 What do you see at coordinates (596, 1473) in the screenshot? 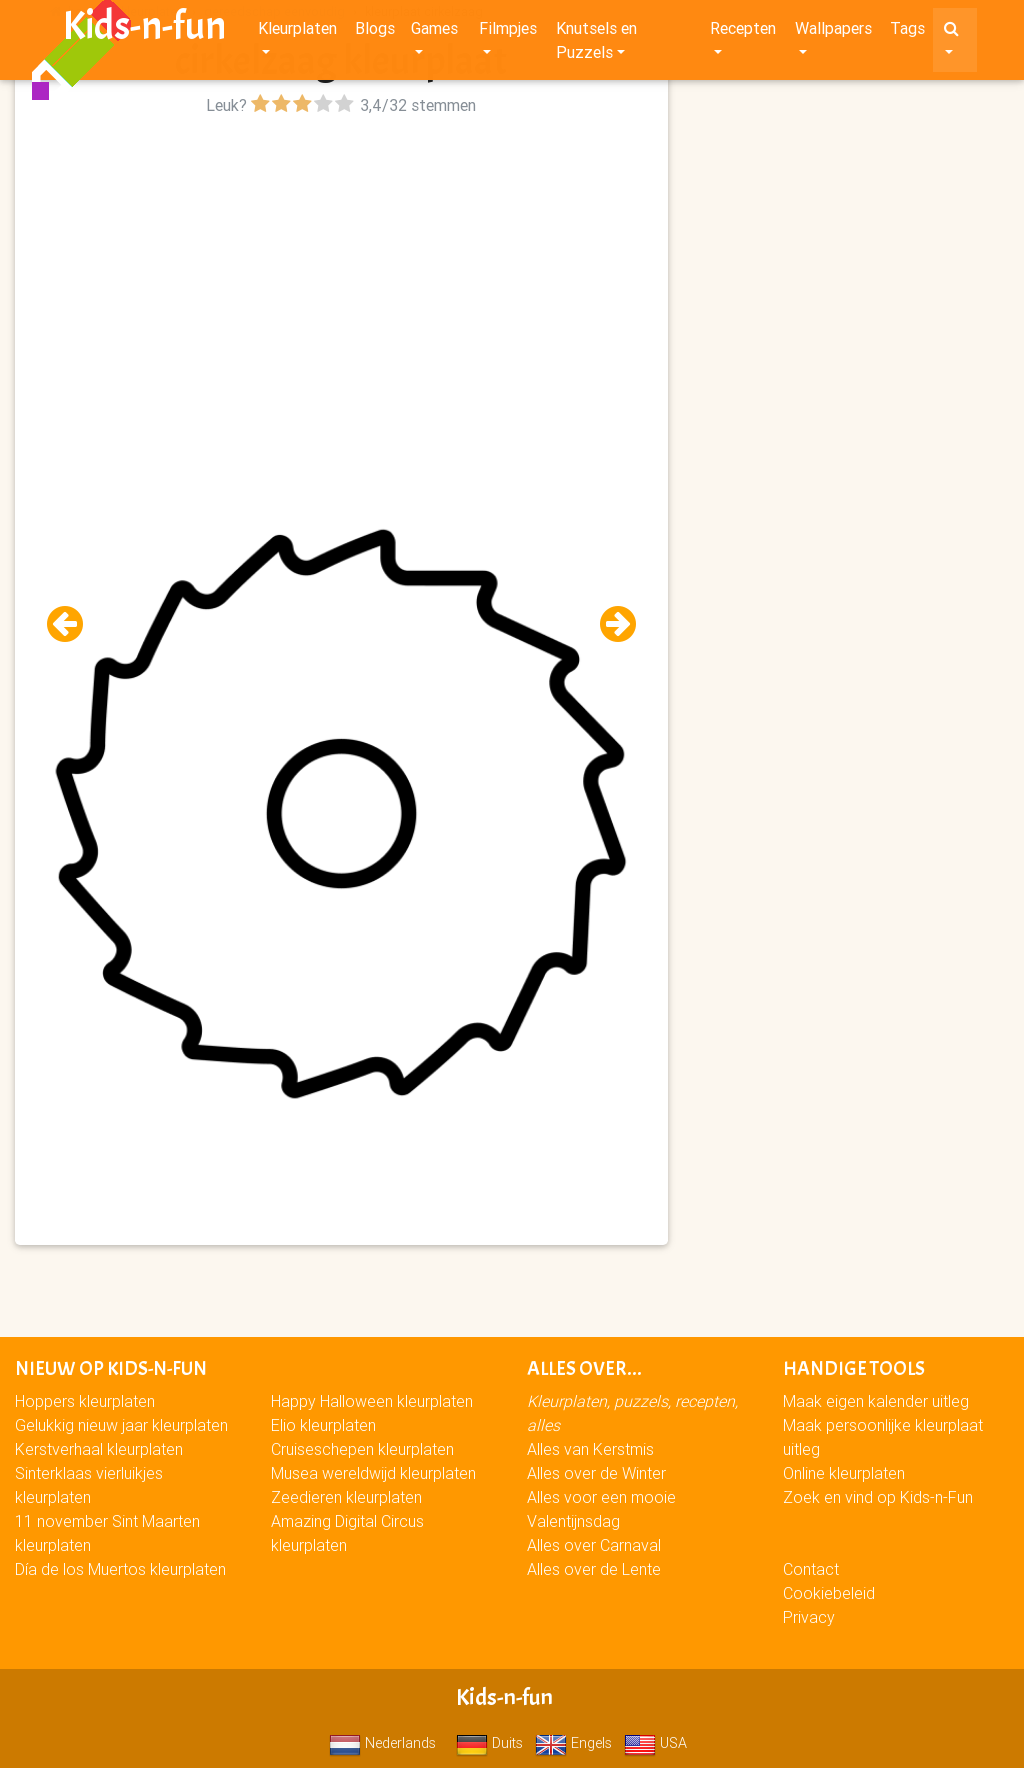
I see `Alles over de Winter` at bounding box center [596, 1473].